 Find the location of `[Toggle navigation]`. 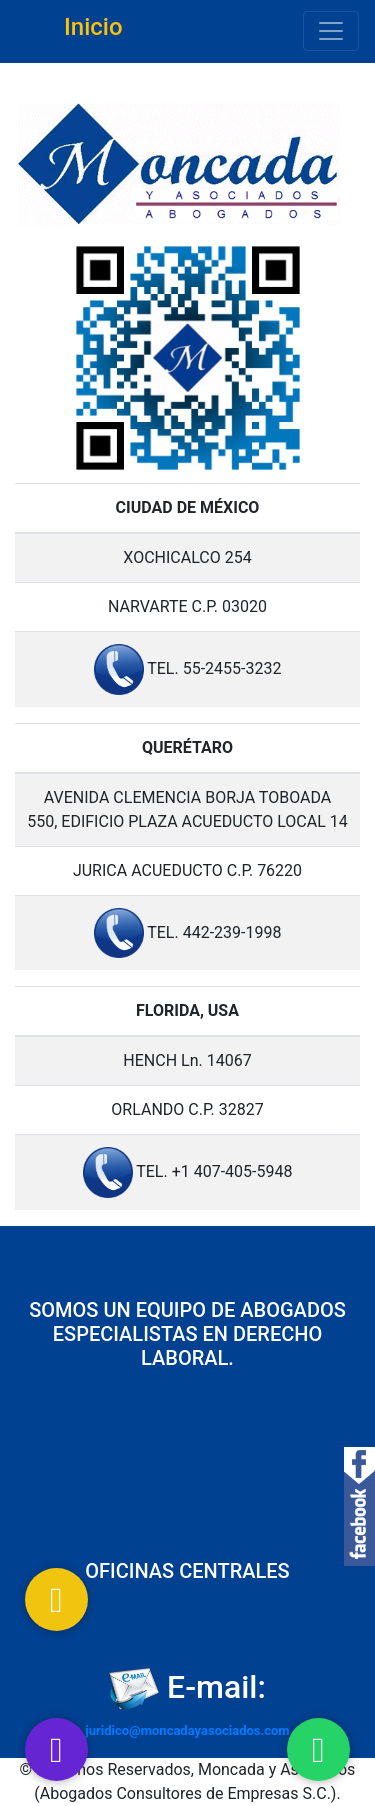

[Toggle navigation] is located at coordinates (331, 31).